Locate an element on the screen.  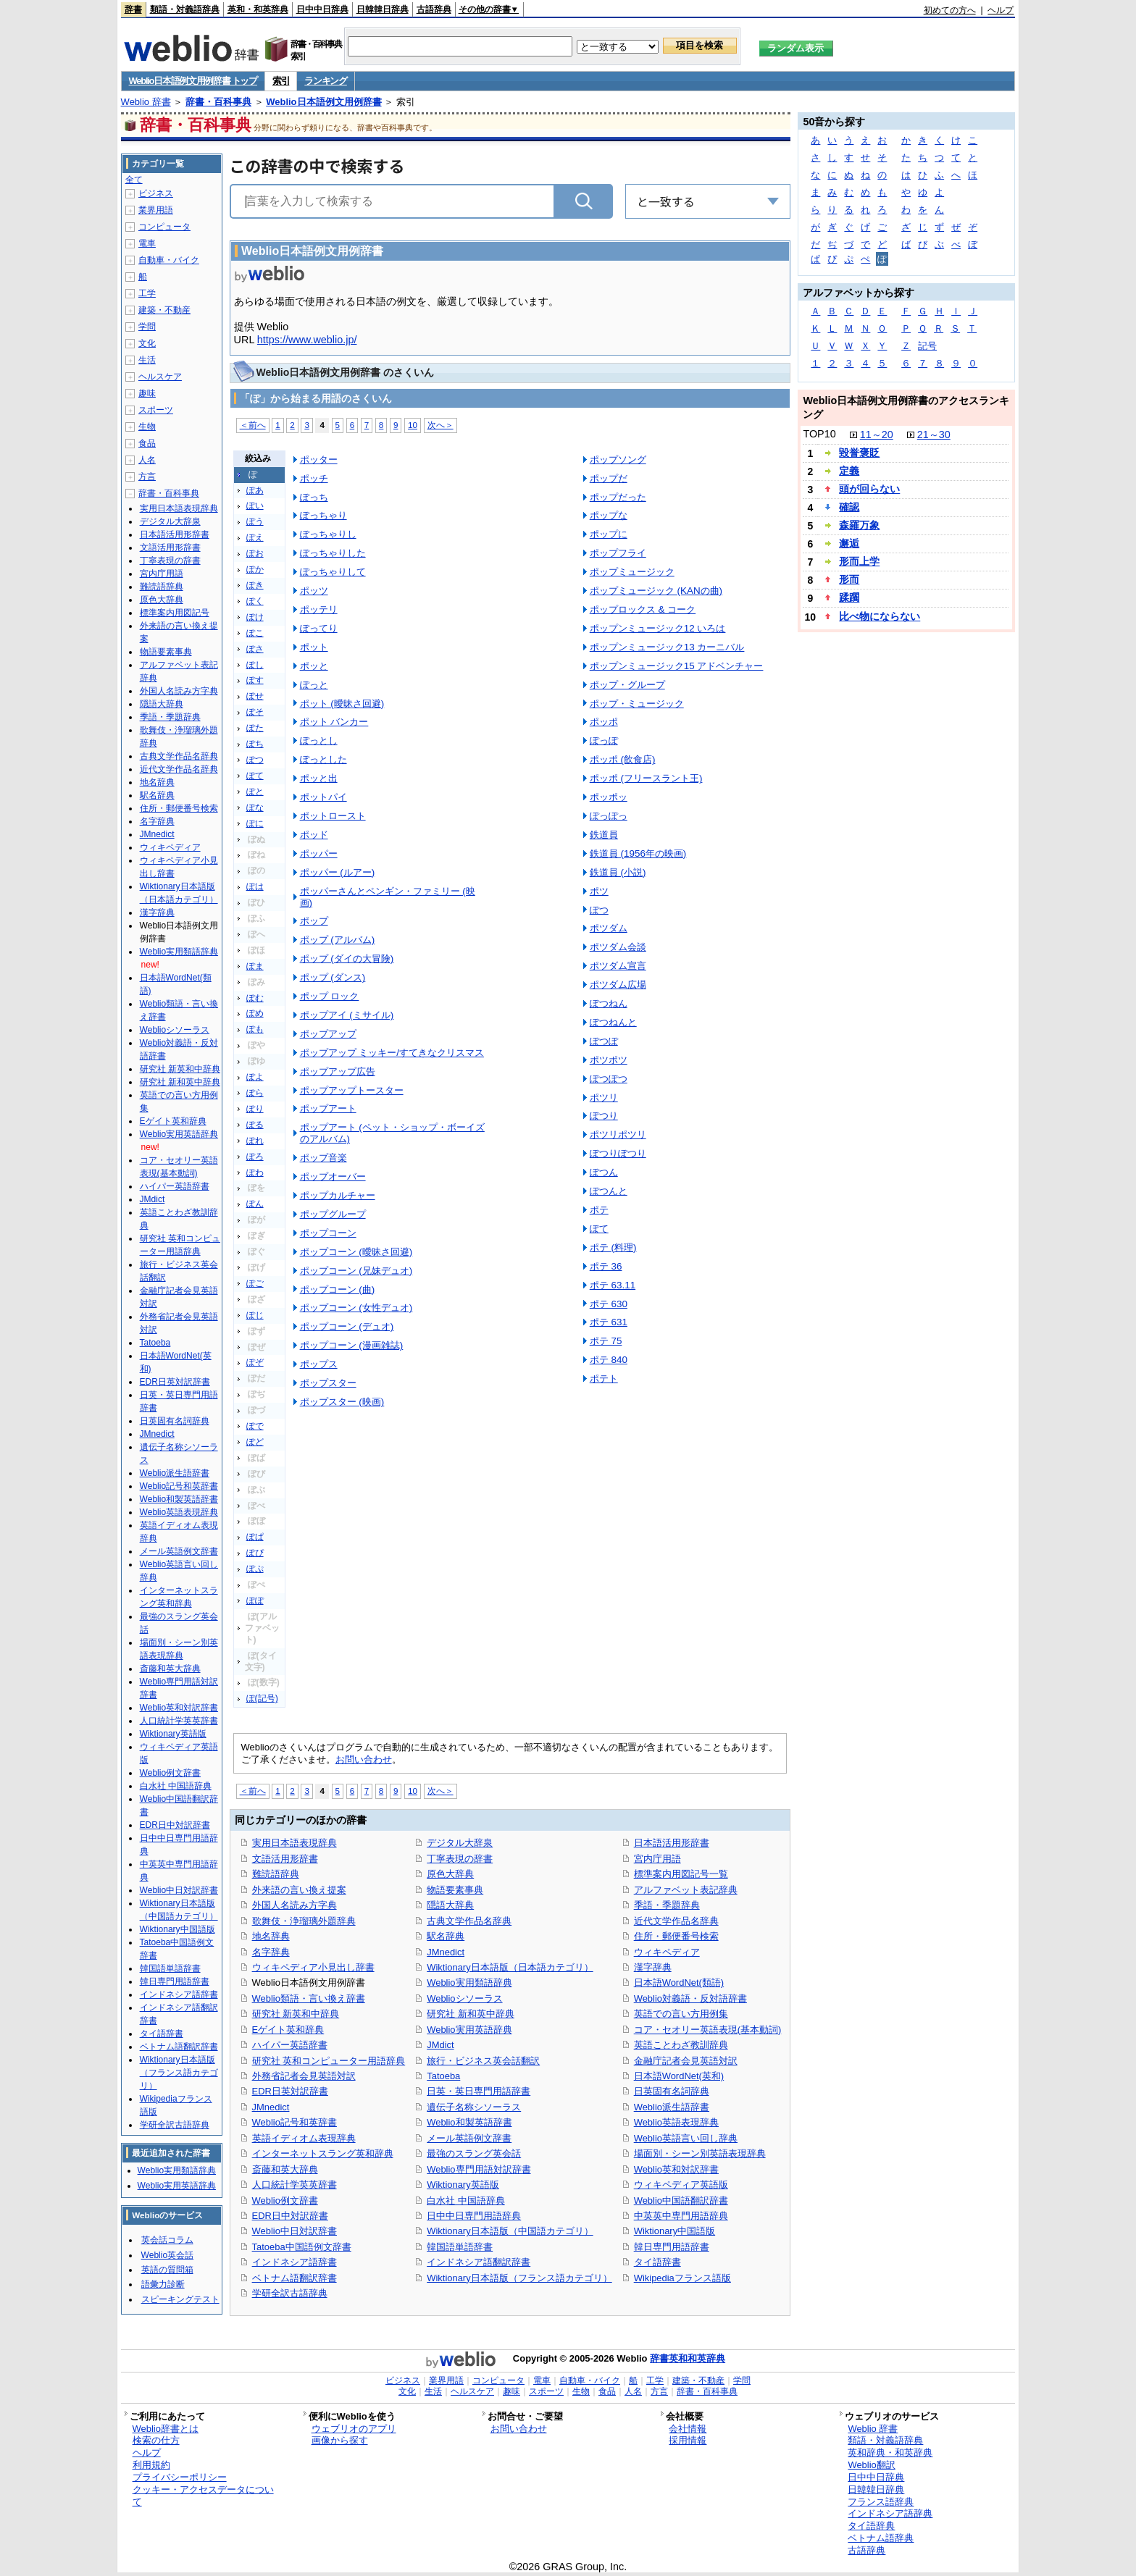
デジタル大辞泉 is located at coordinates (460, 1842).